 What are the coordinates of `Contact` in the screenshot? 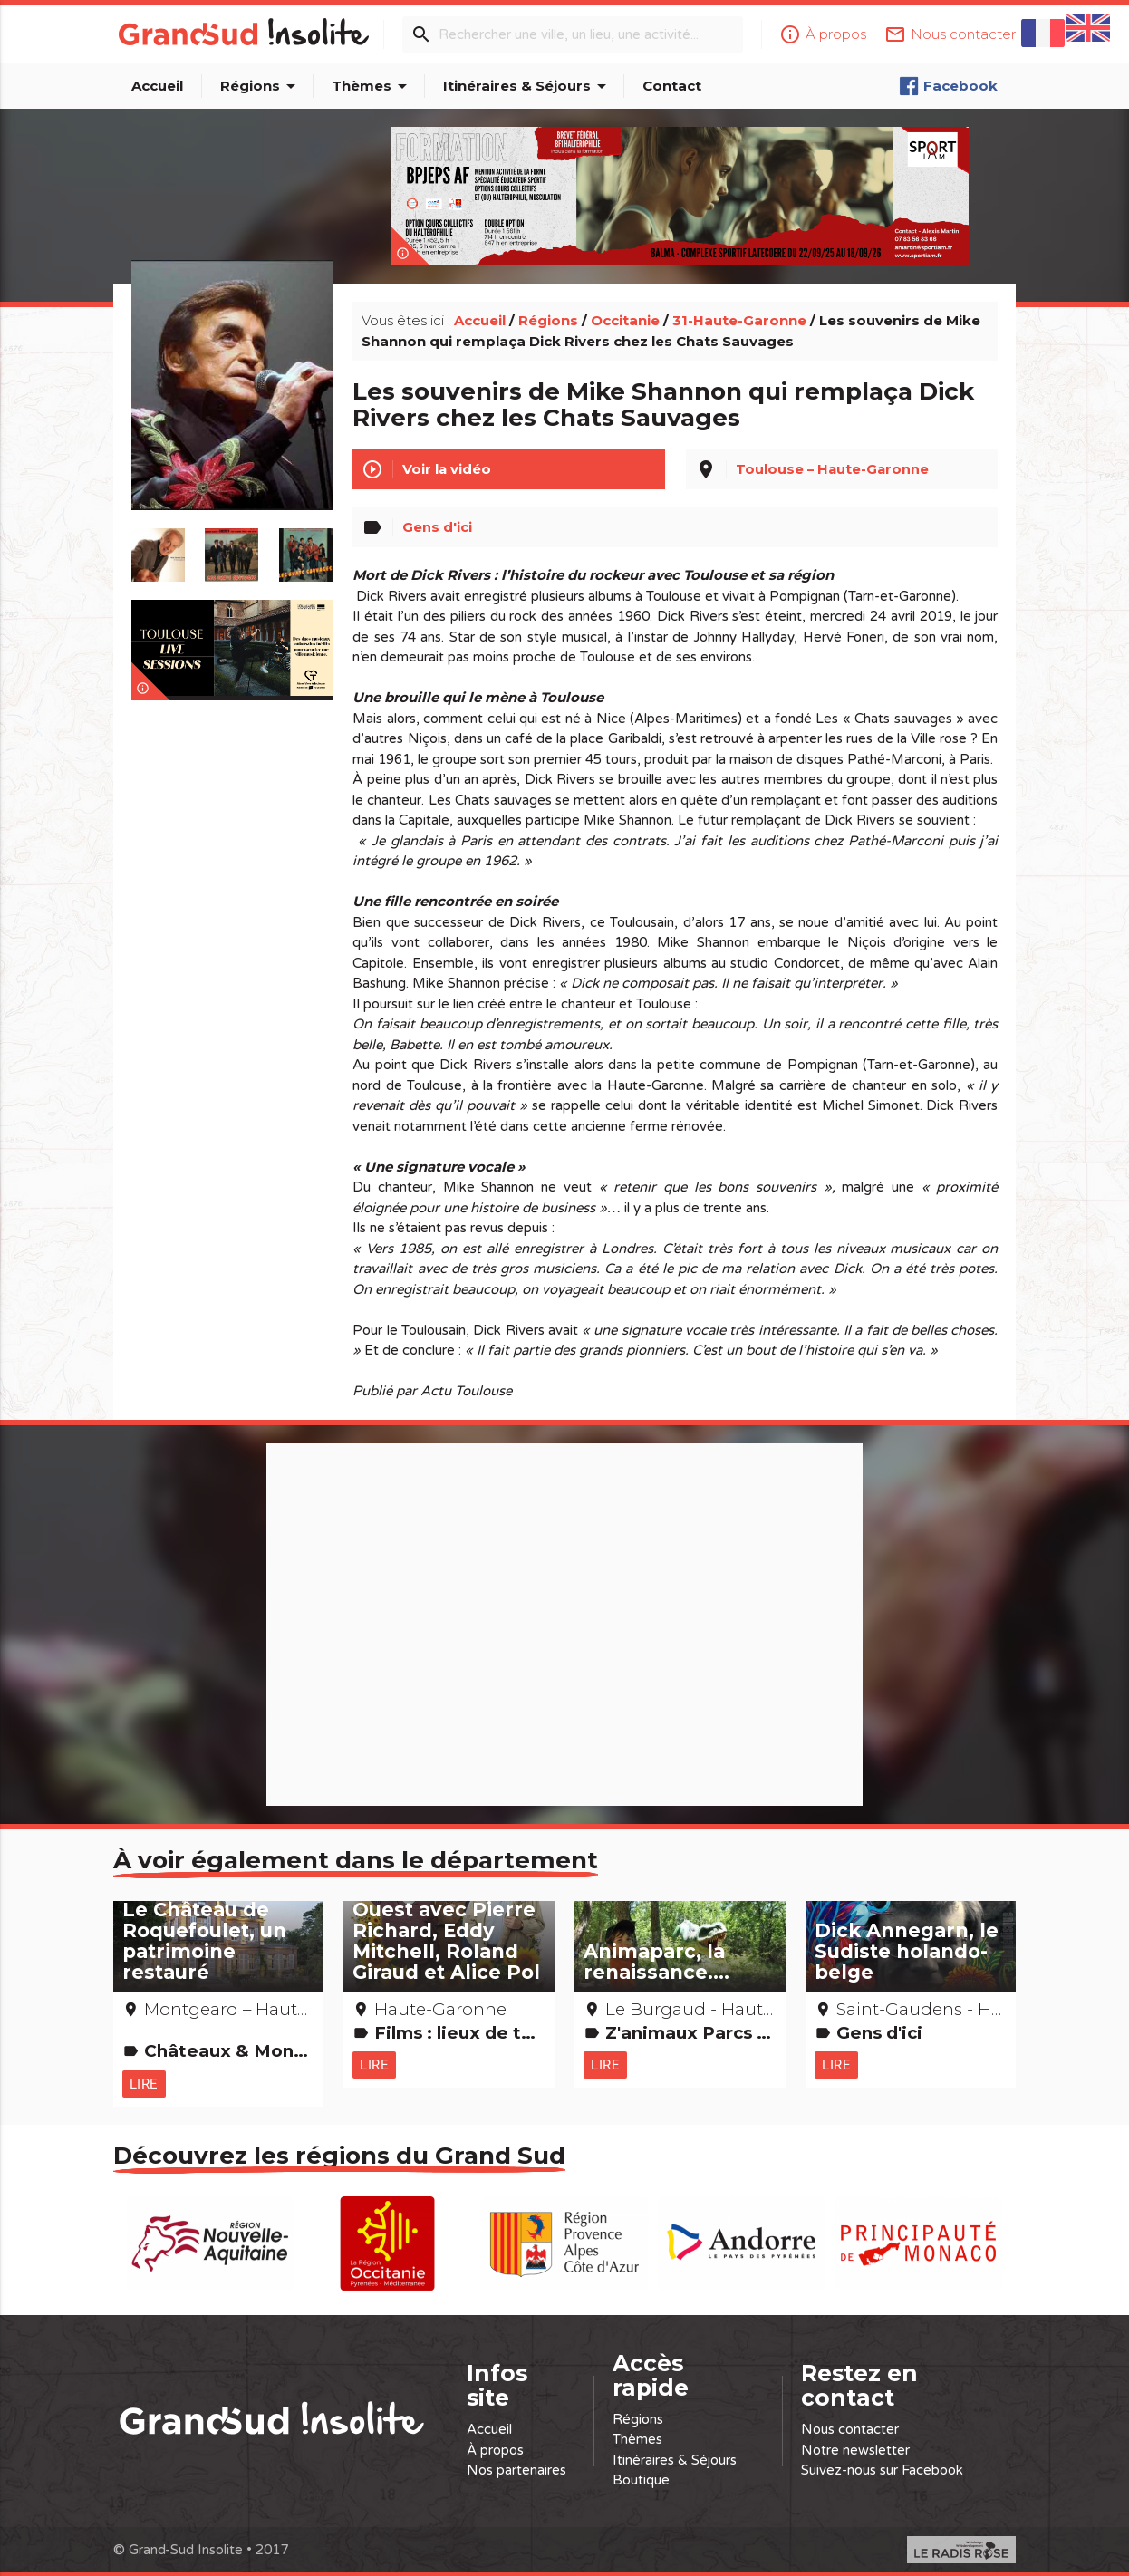 It's located at (671, 85).